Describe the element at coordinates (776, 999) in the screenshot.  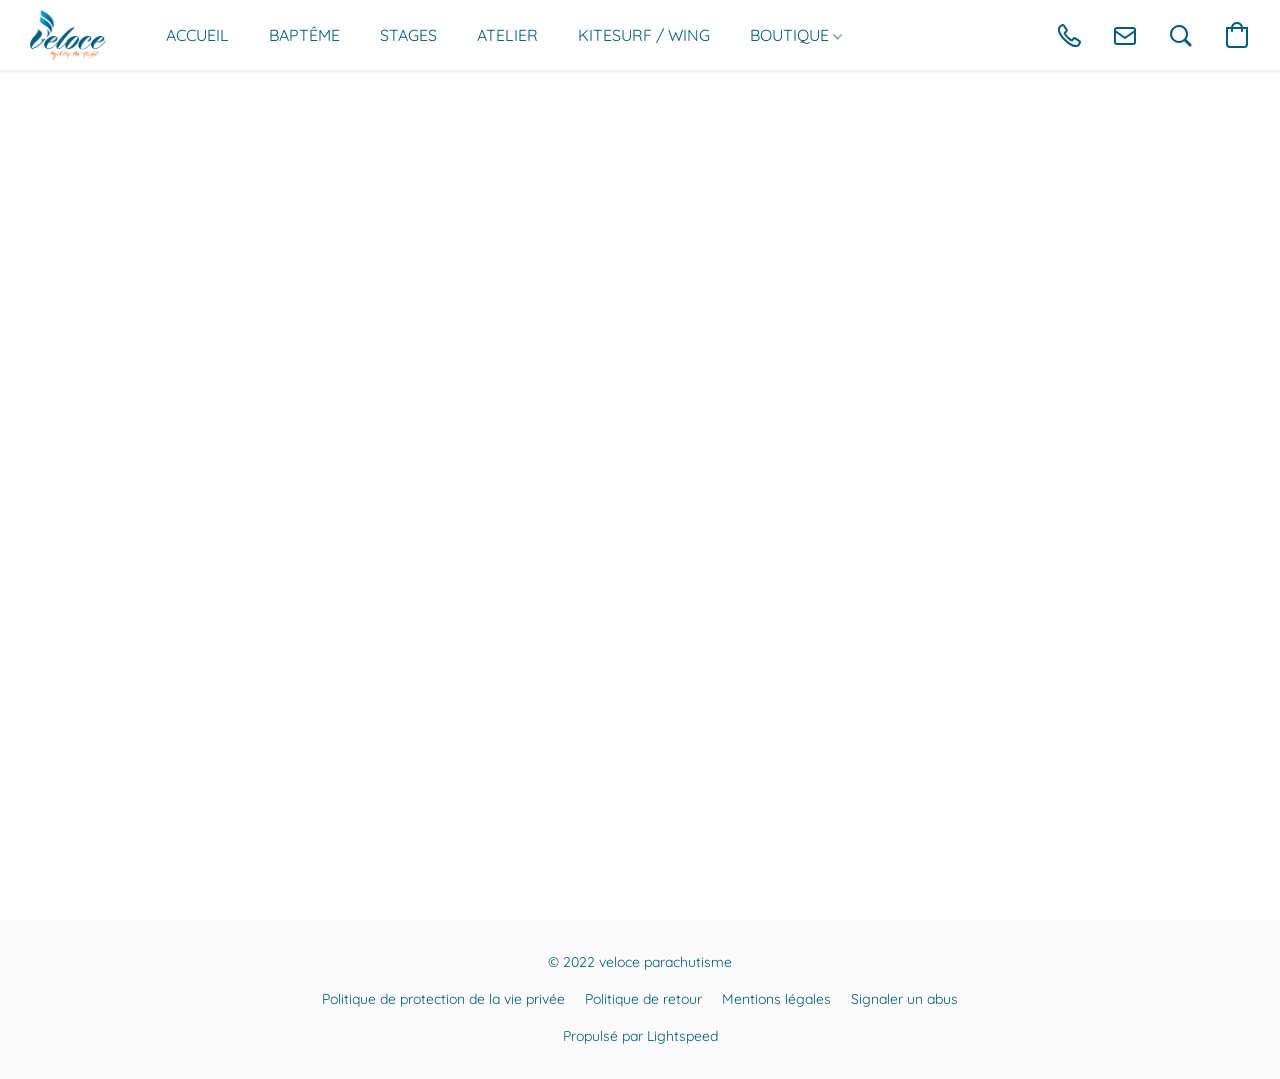
I see `Mentions légales` at that location.